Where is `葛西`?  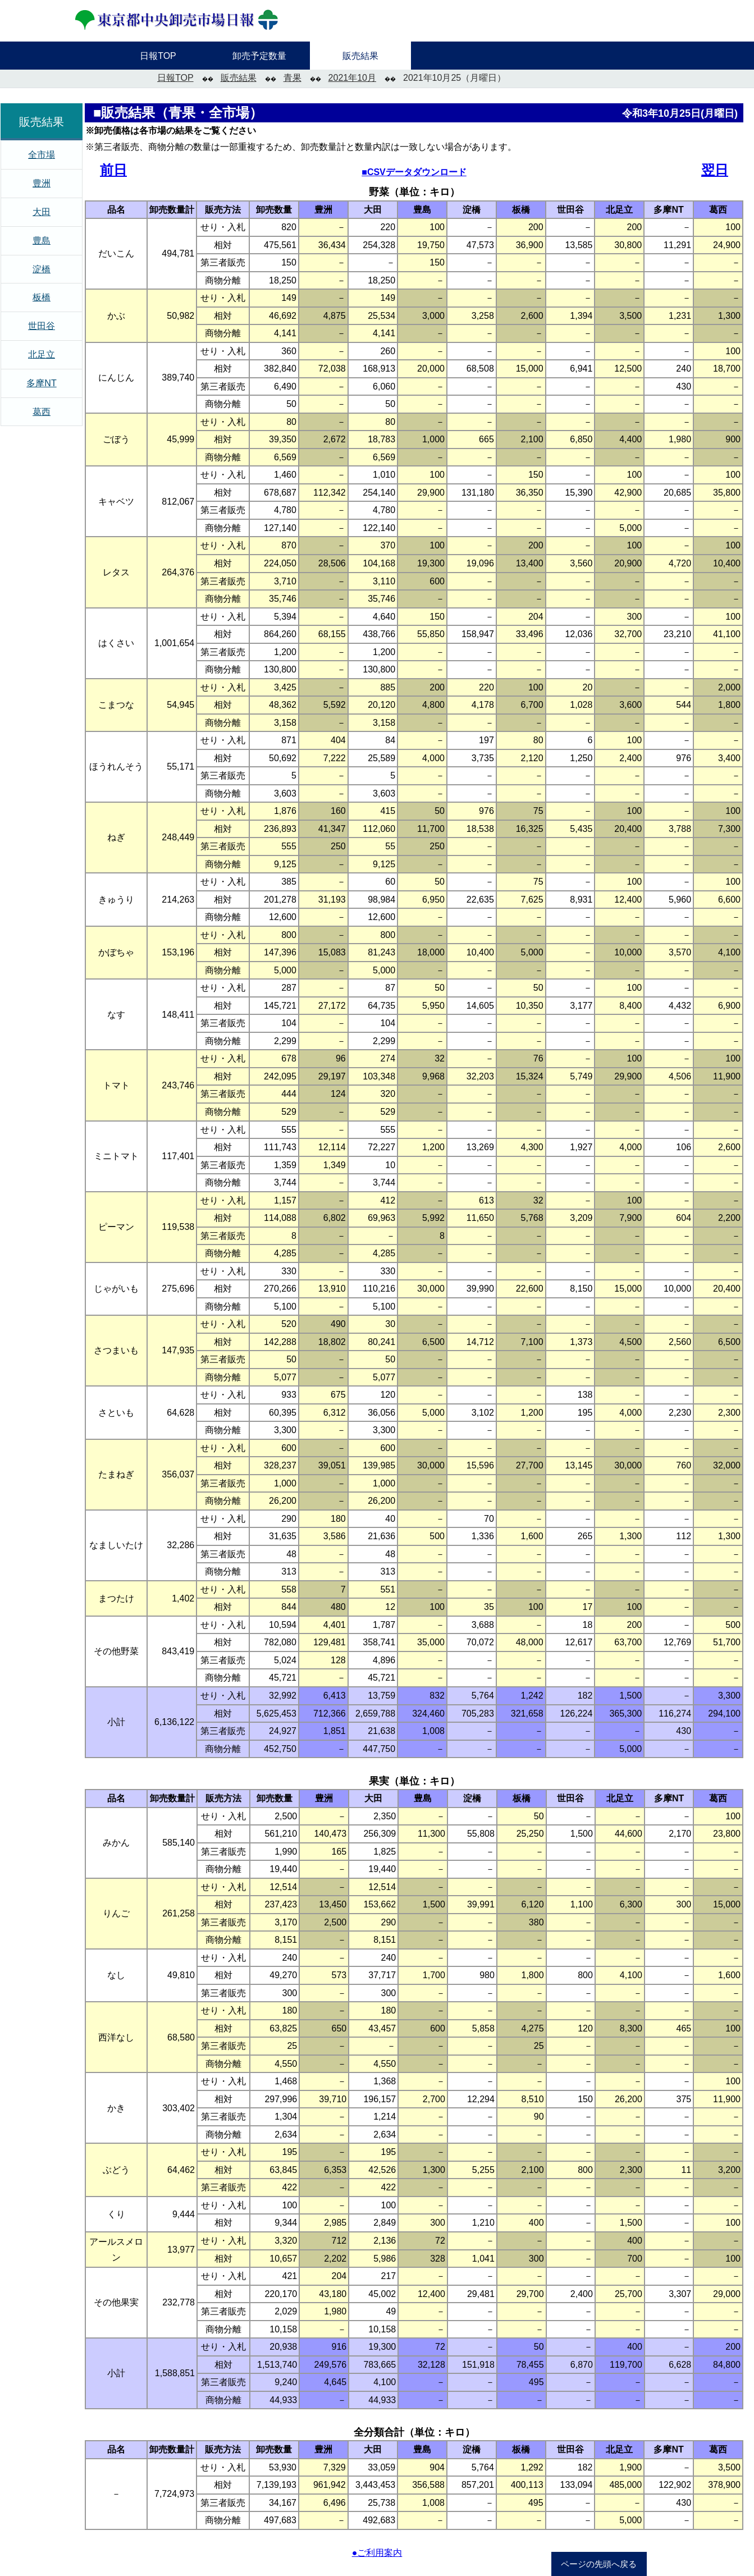 葛西 is located at coordinates (42, 412).